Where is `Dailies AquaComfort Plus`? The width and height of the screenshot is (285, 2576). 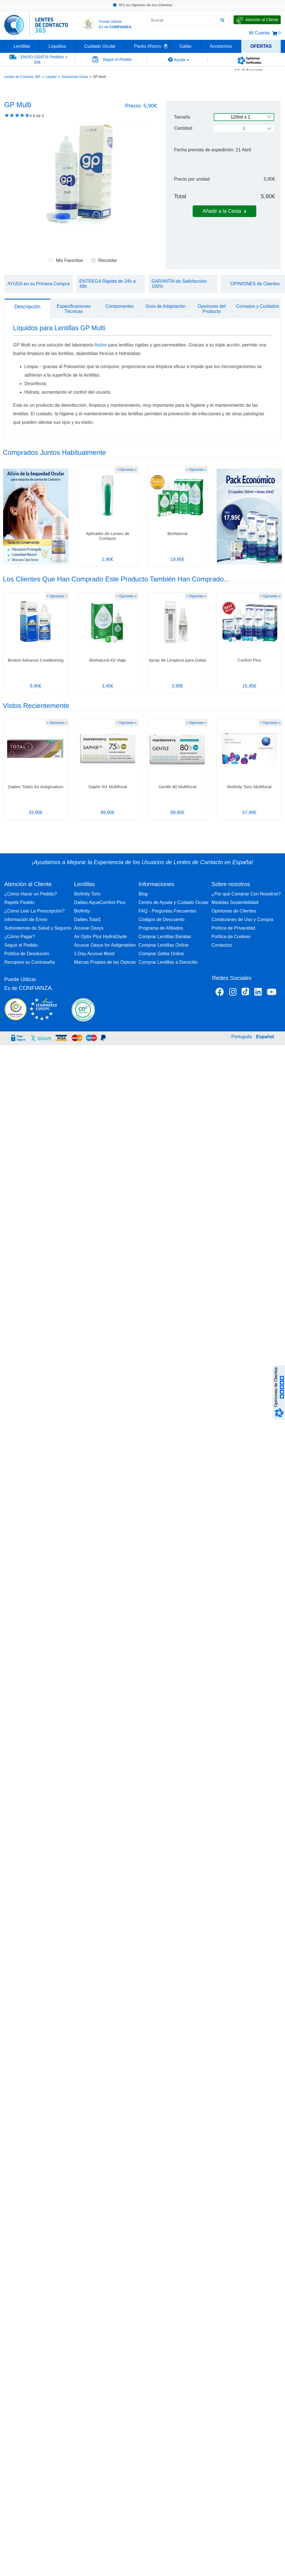 Dailies AquaComfort Plus is located at coordinates (100, 902).